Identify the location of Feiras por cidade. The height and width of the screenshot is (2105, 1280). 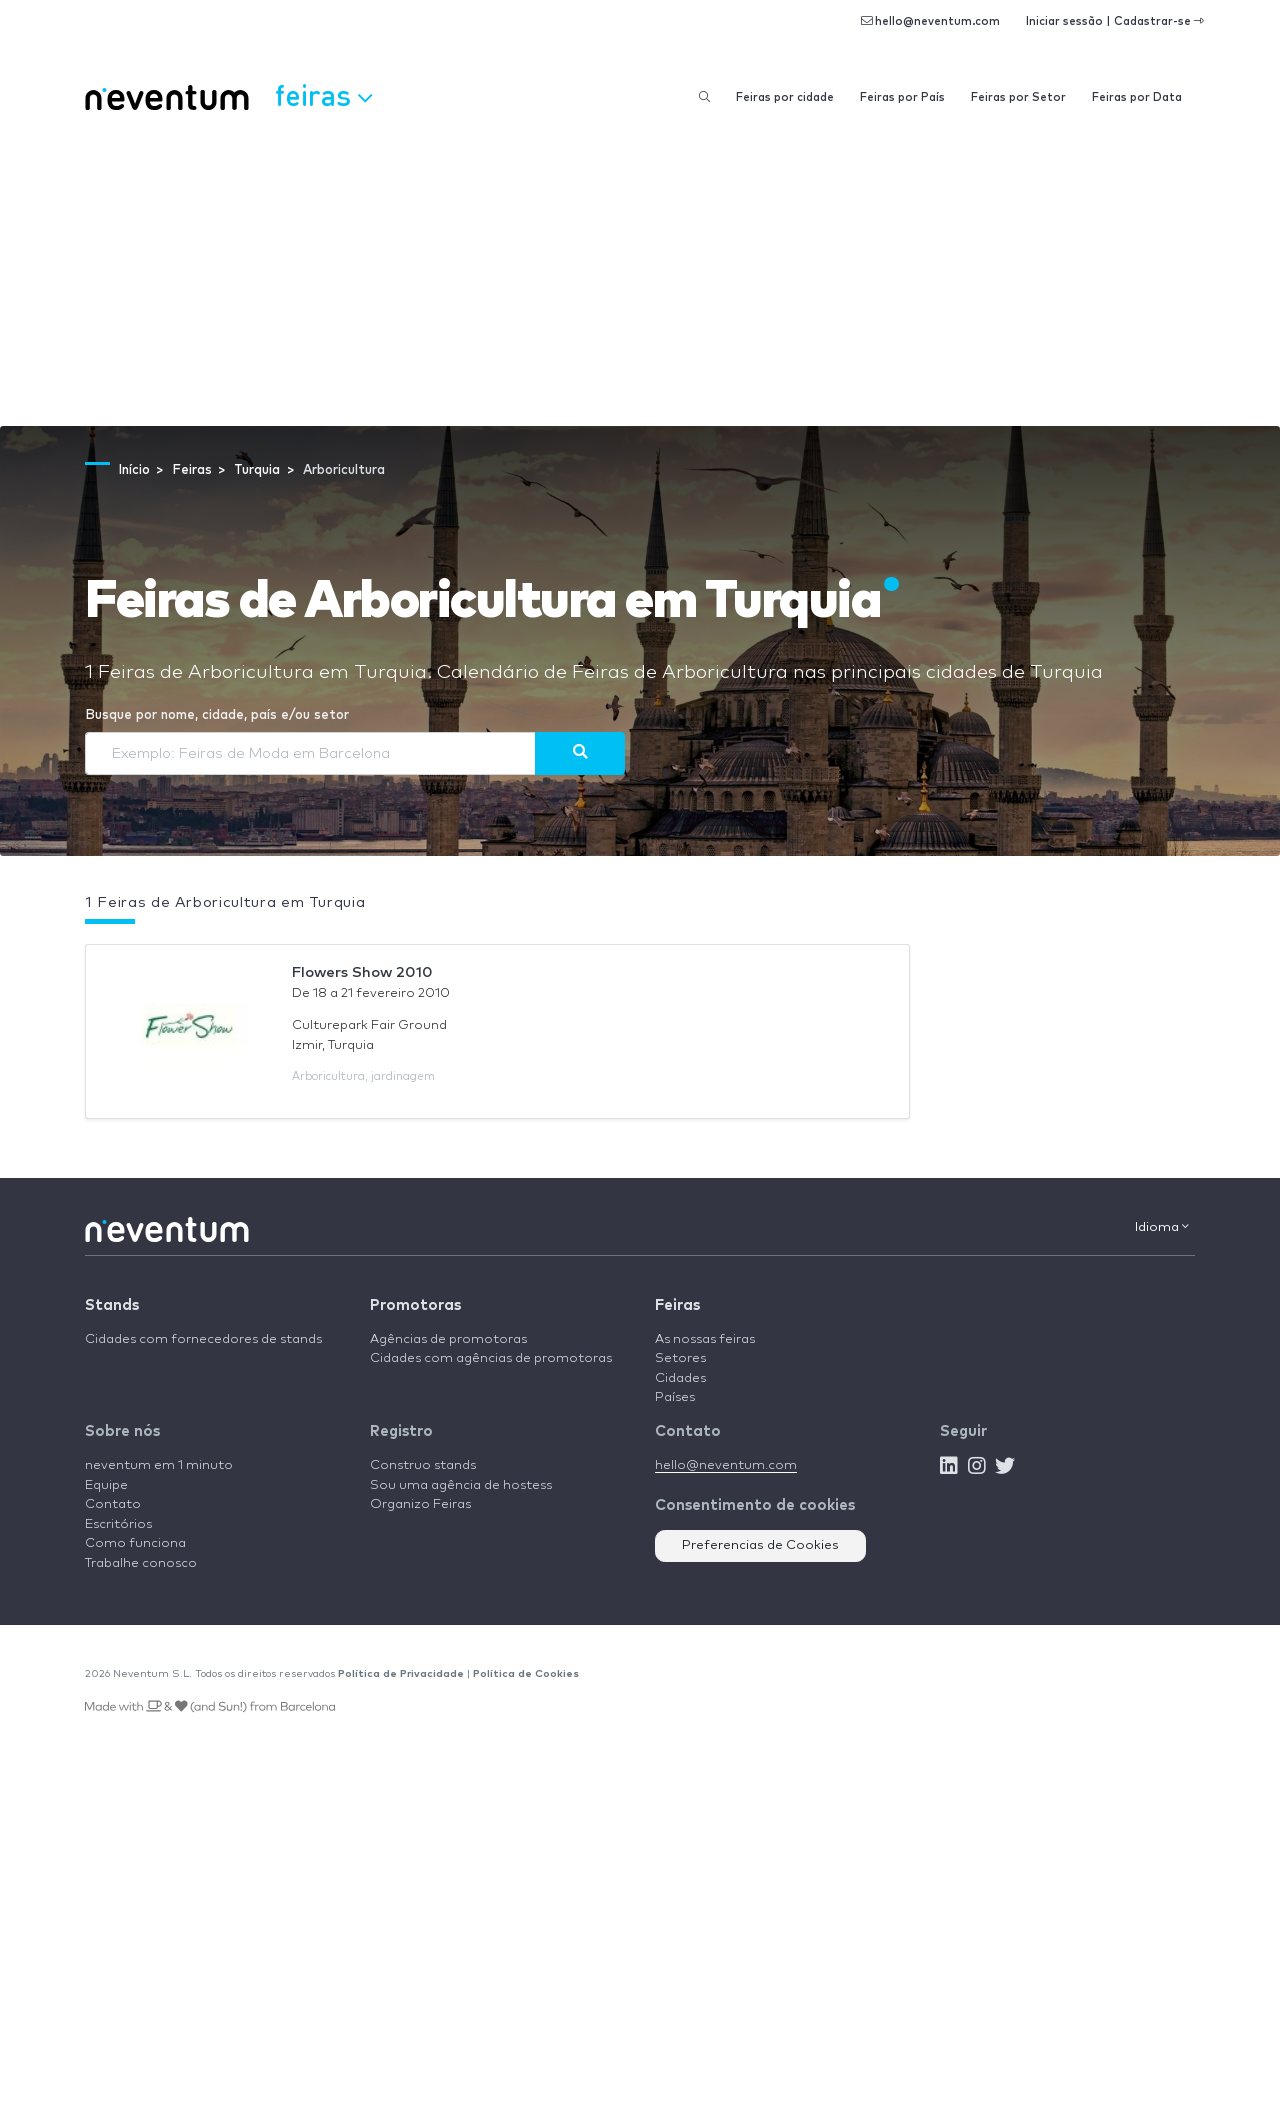
(785, 97).